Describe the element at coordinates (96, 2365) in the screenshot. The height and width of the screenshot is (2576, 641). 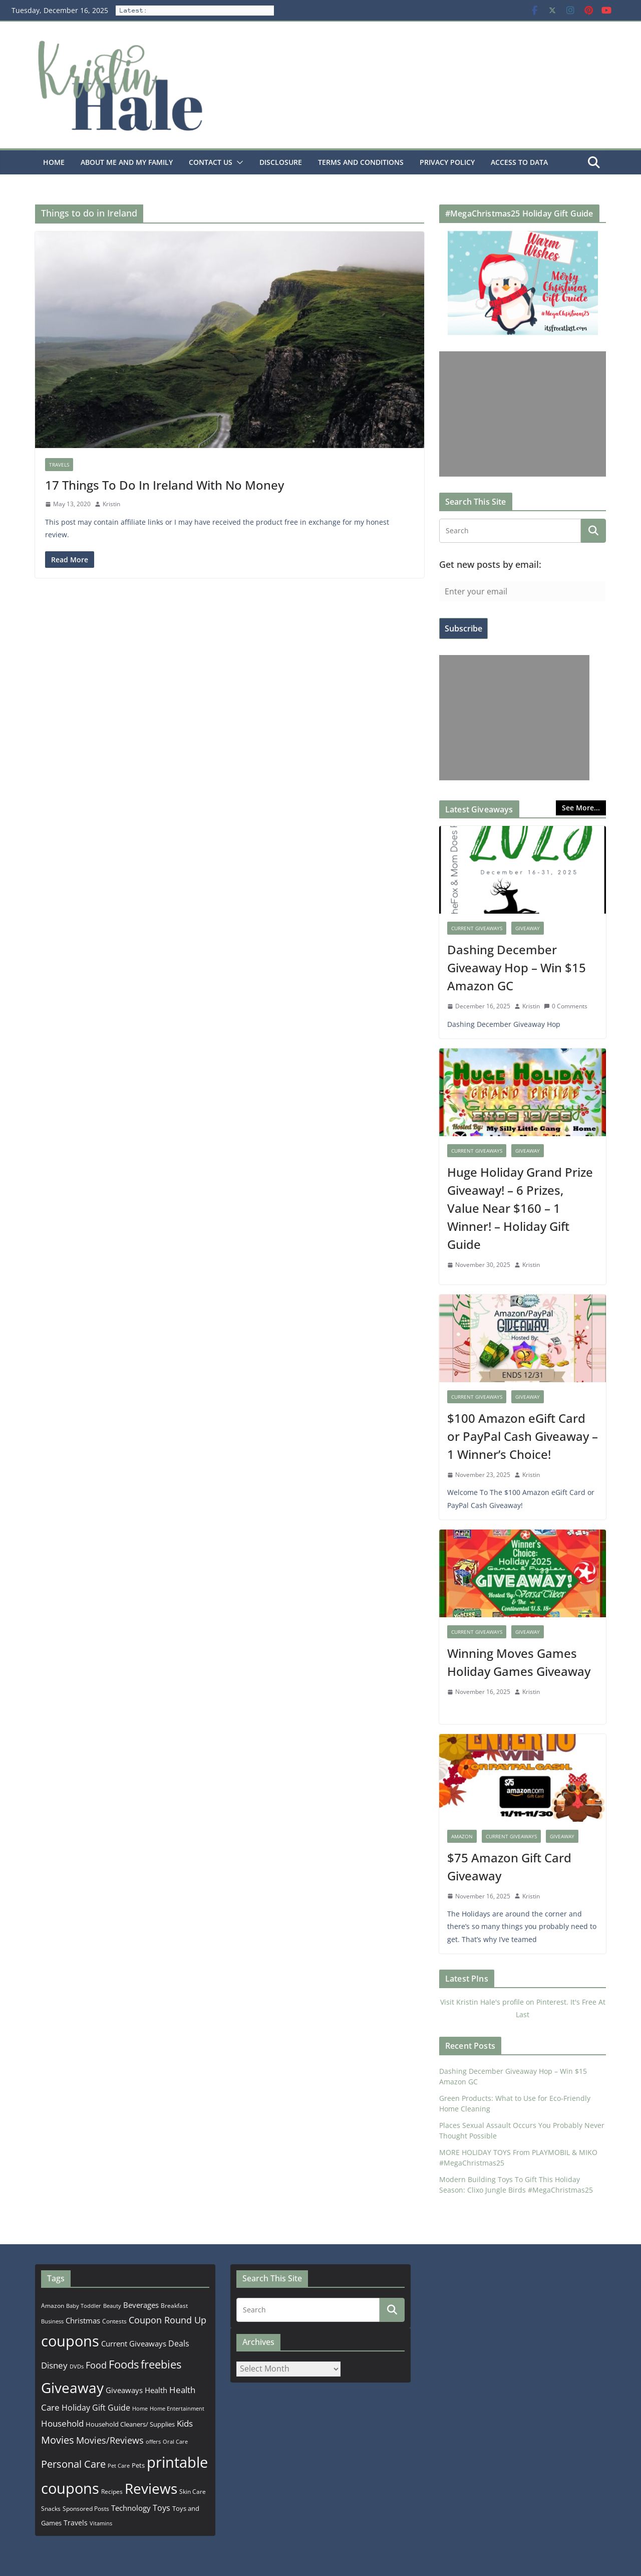
I see `Food [Food (582 items)]` at that location.